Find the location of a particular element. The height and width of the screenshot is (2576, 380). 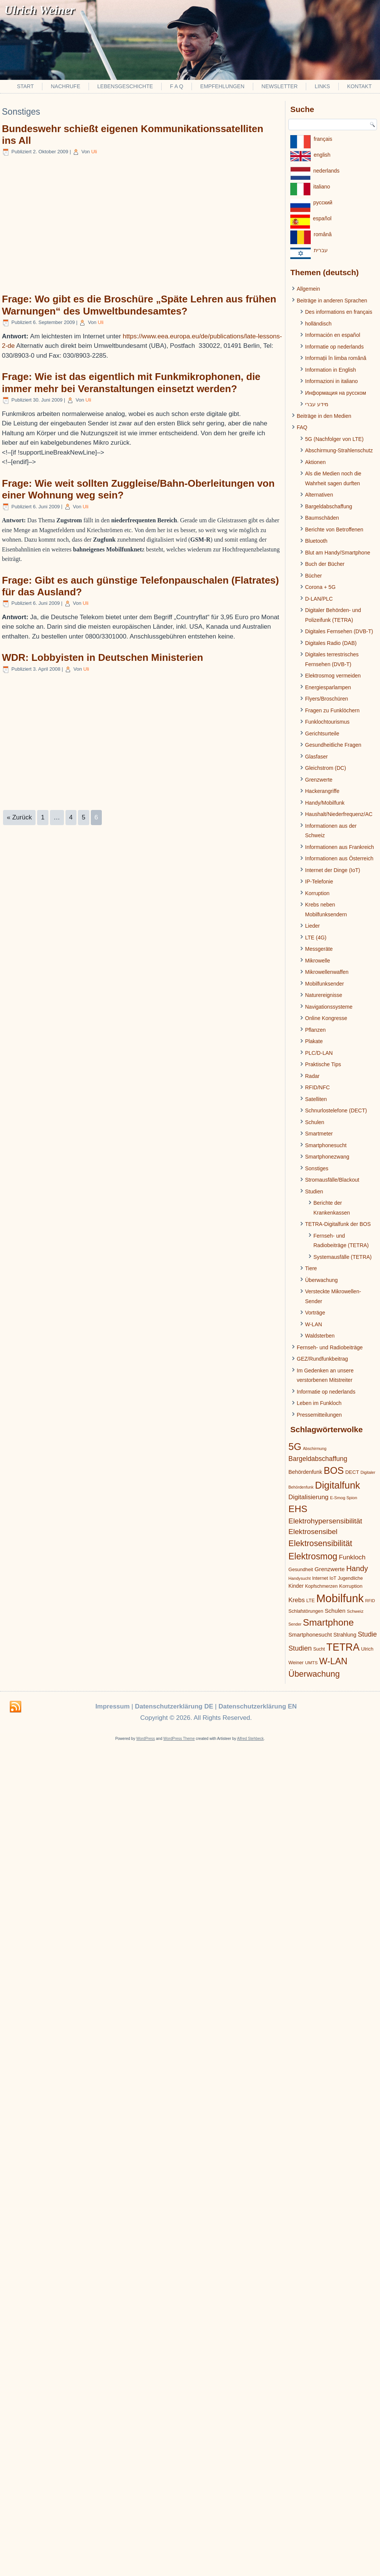

Sender [Sender (16 Einträge)] is located at coordinates (294, 1624).